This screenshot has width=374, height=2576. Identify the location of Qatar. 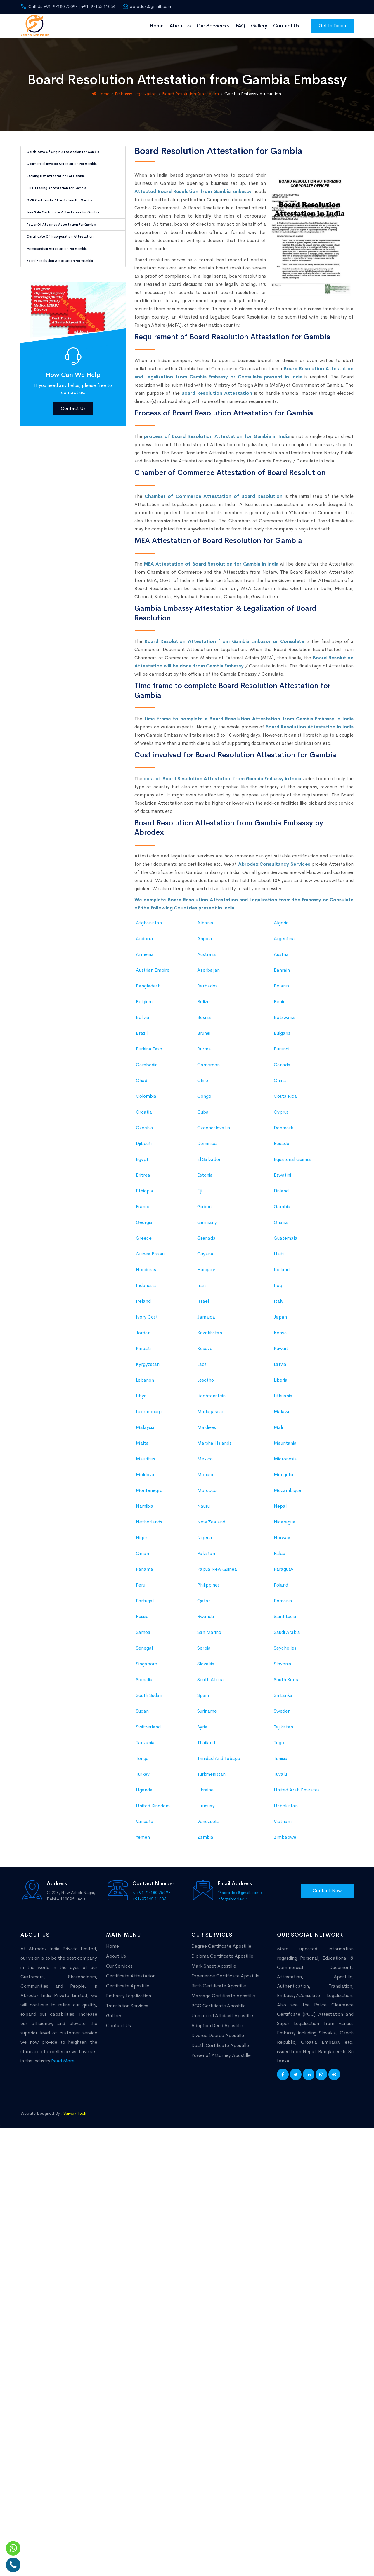
(203, 1715).